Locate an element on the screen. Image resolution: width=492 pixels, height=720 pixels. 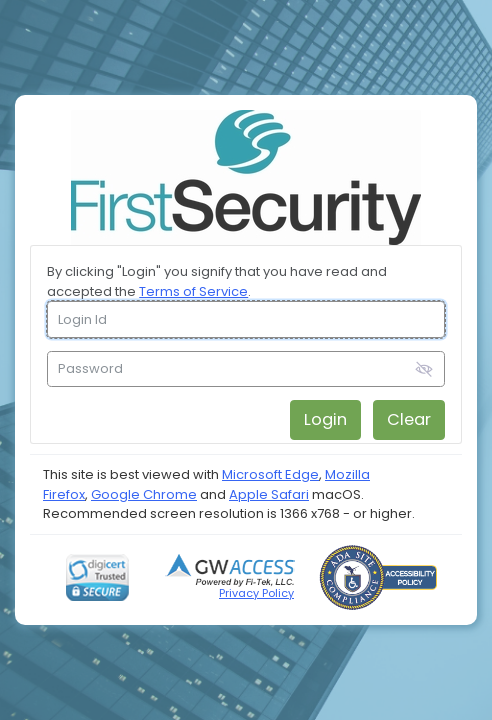
Login is located at coordinates (325, 419).